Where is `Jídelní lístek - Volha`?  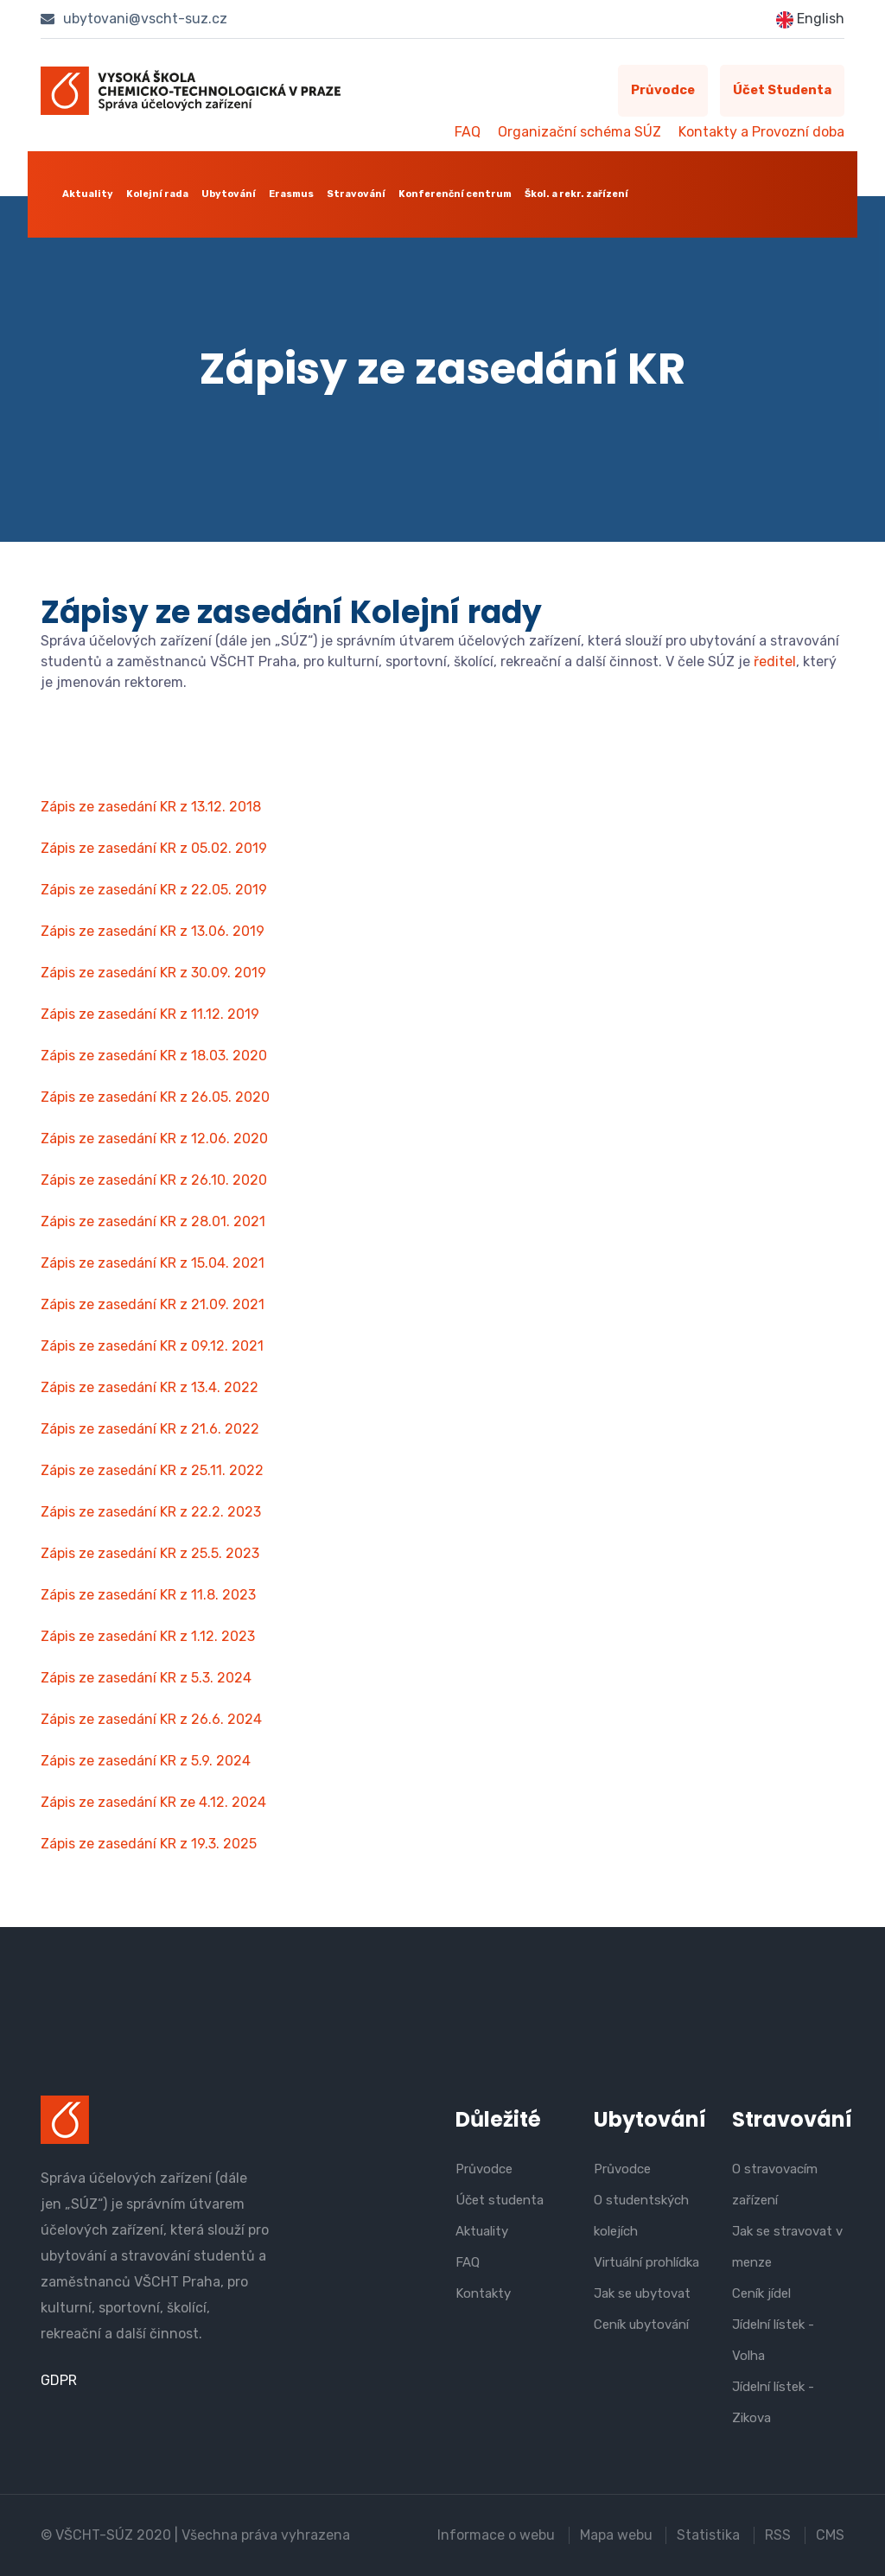
Jídelní lístek - Volha is located at coordinates (773, 2340).